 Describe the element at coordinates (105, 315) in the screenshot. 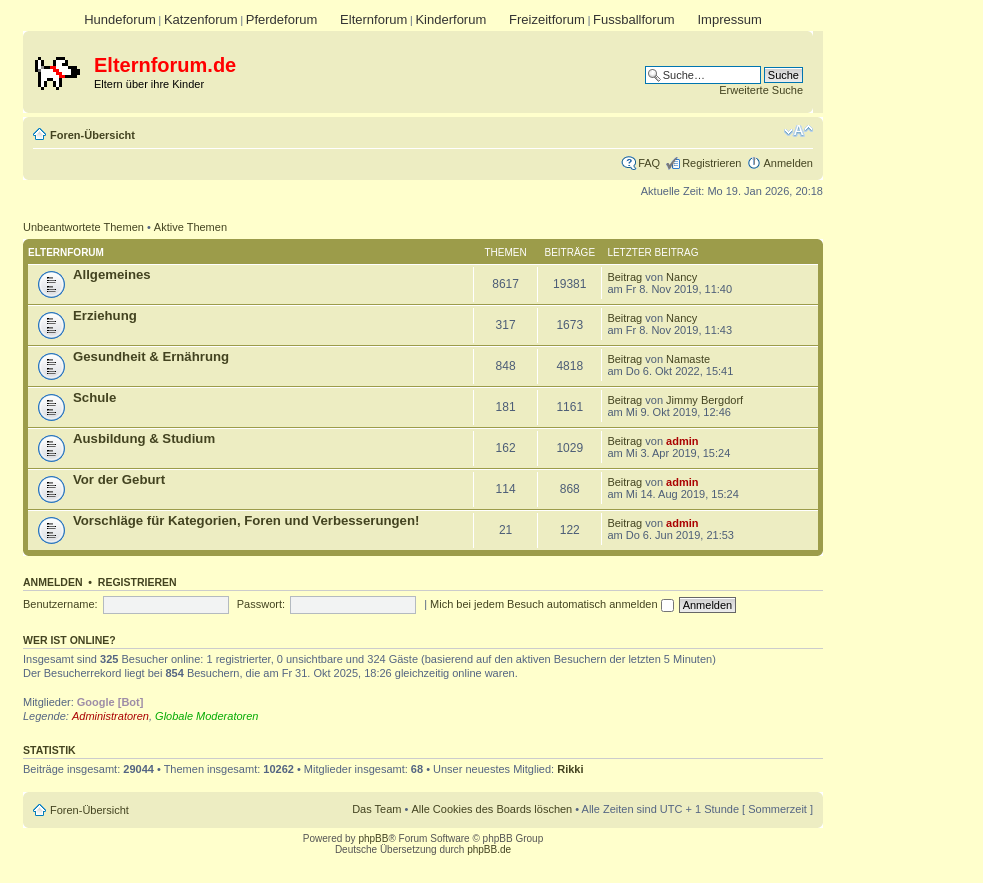

I see `Erziehung` at that location.